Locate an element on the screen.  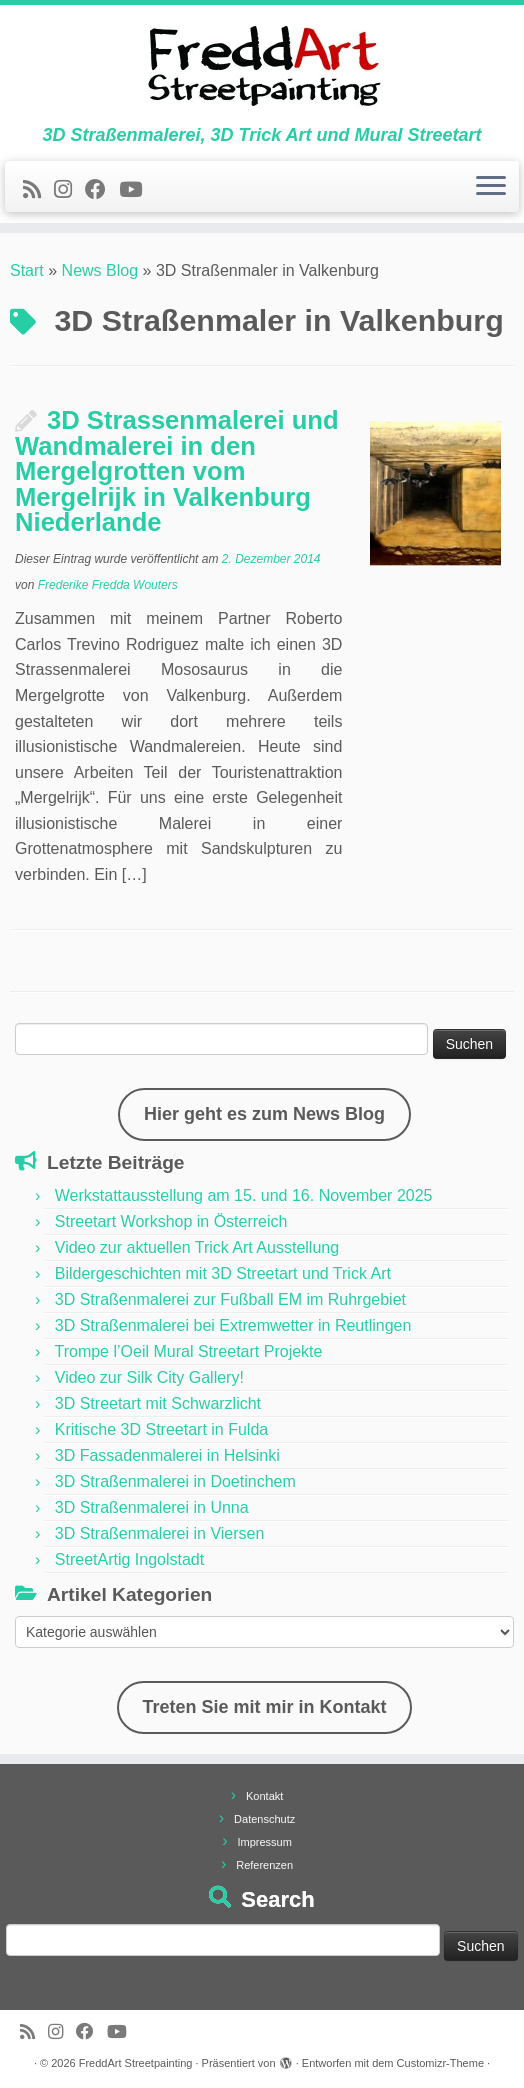
Kritische 3D Streetart in Fulda is located at coordinates (161, 1429).